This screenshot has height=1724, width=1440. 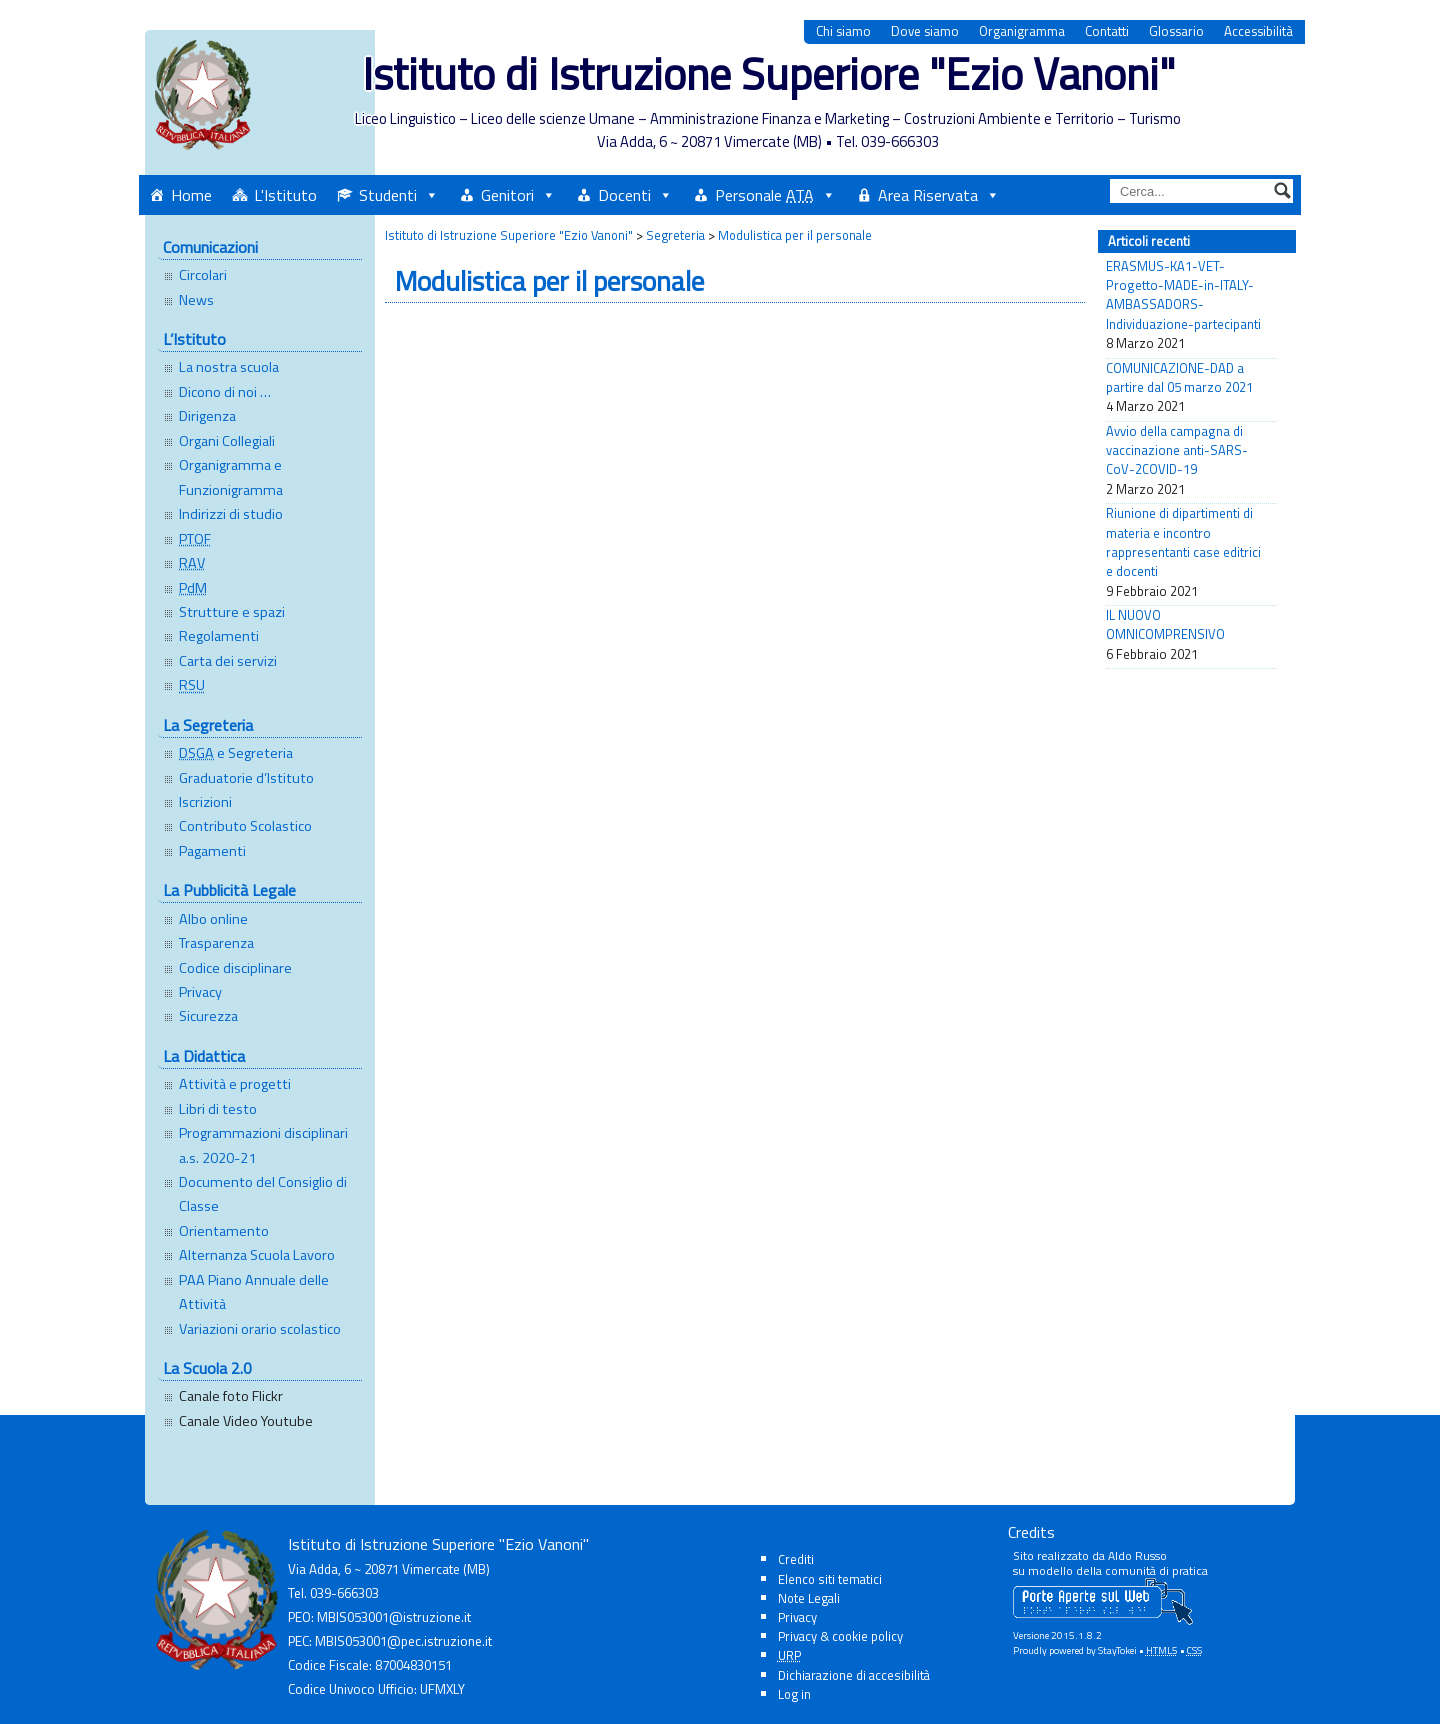 What do you see at coordinates (794, 1694) in the screenshot?
I see `Log in` at bounding box center [794, 1694].